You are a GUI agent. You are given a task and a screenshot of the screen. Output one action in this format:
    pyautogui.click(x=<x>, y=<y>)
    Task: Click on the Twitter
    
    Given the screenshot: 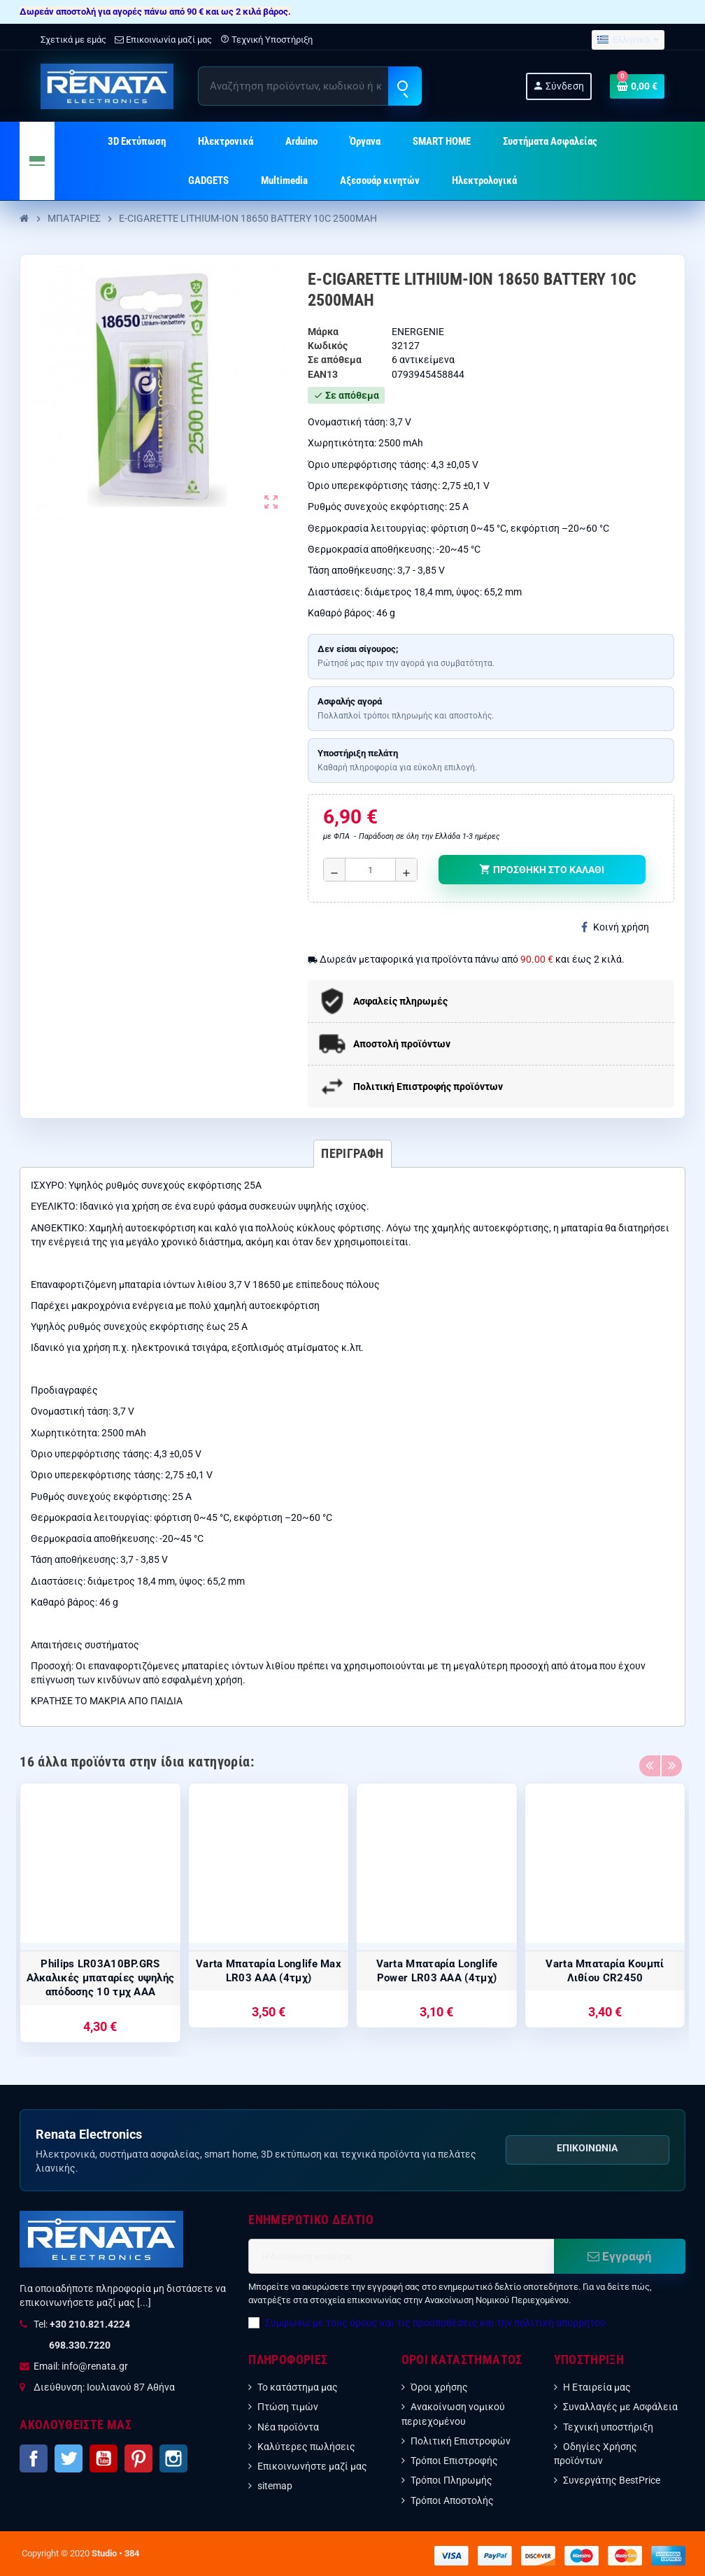 What is the action you would take?
    pyautogui.click(x=69, y=2458)
    